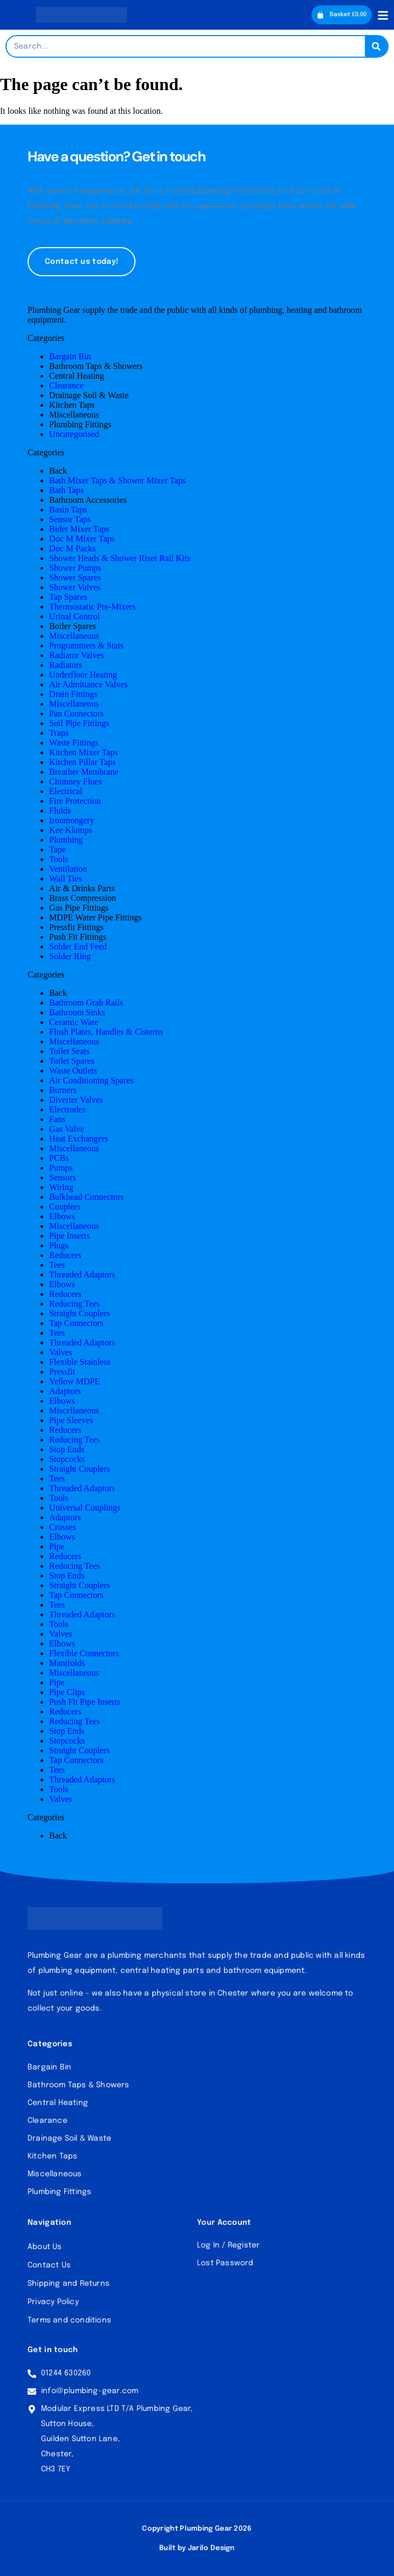 This screenshot has width=394, height=2576. What do you see at coordinates (81, 888) in the screenshot?
I see `Air & Drinks Parts` at bounding box center [81, 888].